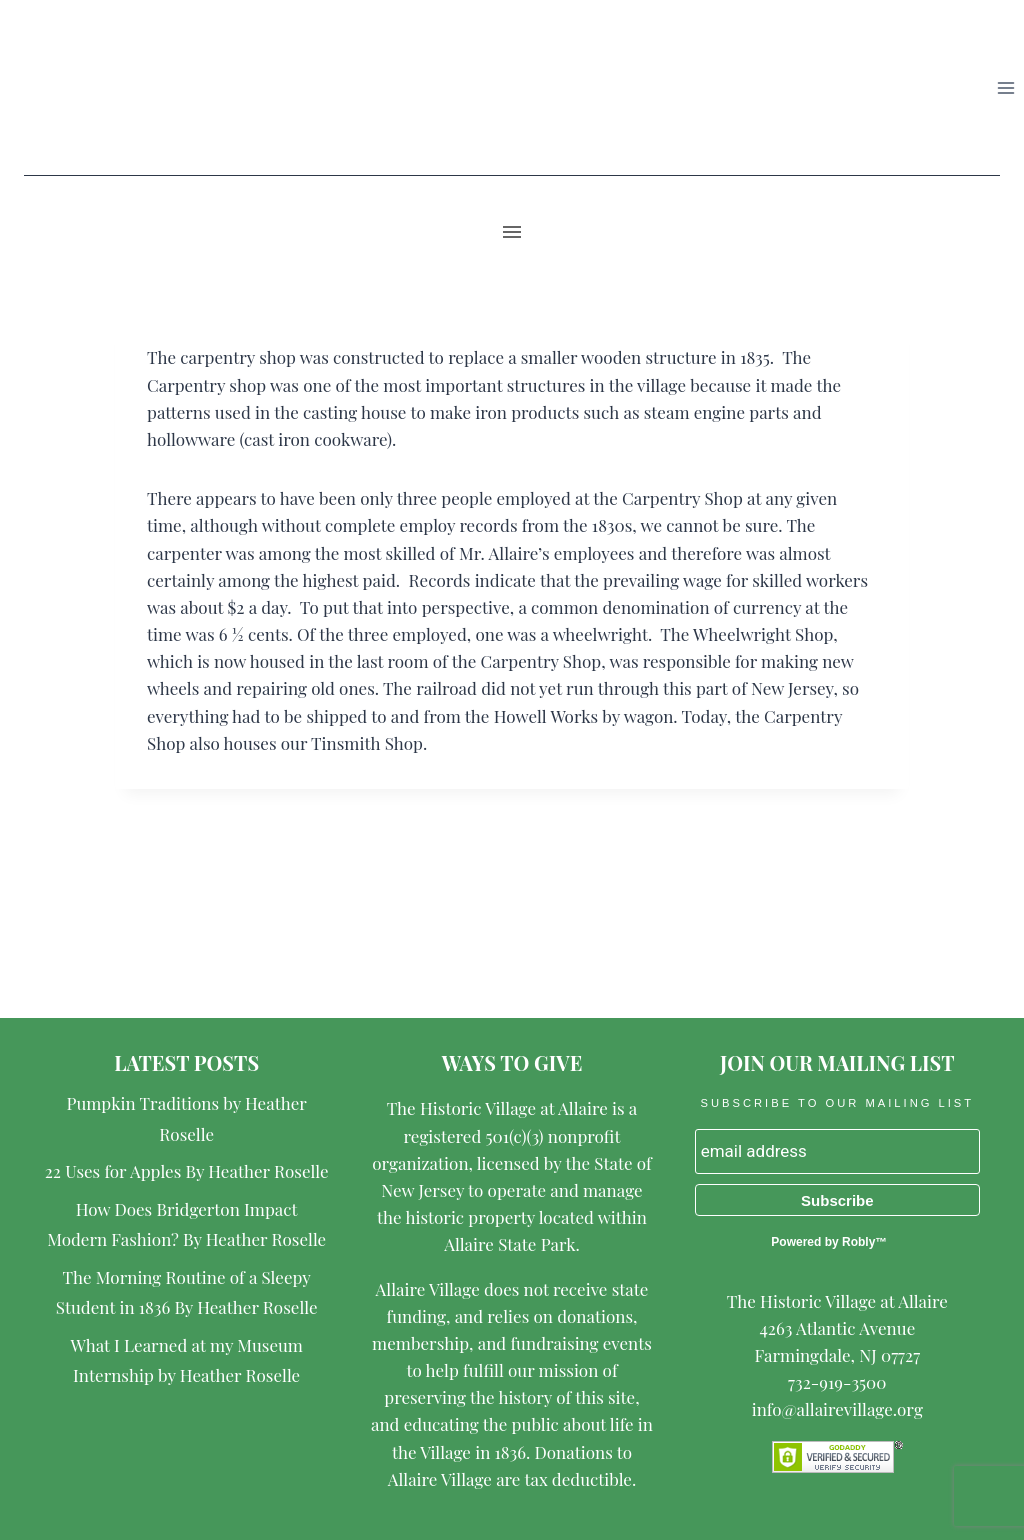 Image resolution: width=1024 pixels, height=1540 pixels. Describe the element at coordinates (187, 1171) in the screenshot. I see `22 Uses for Apples By Heather Roselle` at that location.